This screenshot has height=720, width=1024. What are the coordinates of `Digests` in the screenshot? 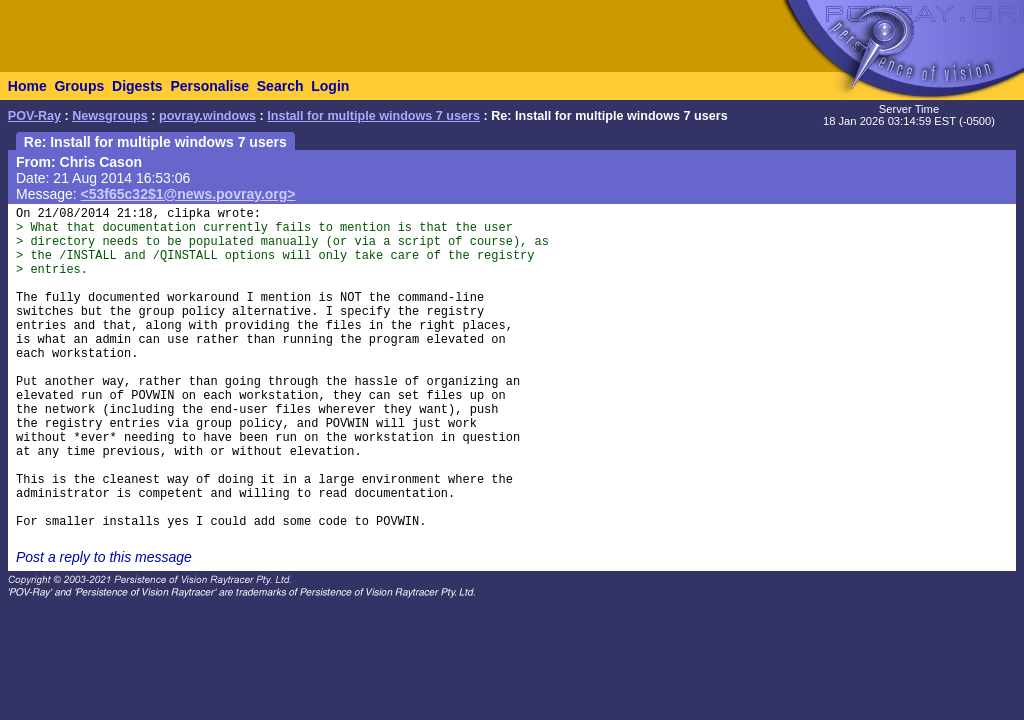 It's located at (137, 86).